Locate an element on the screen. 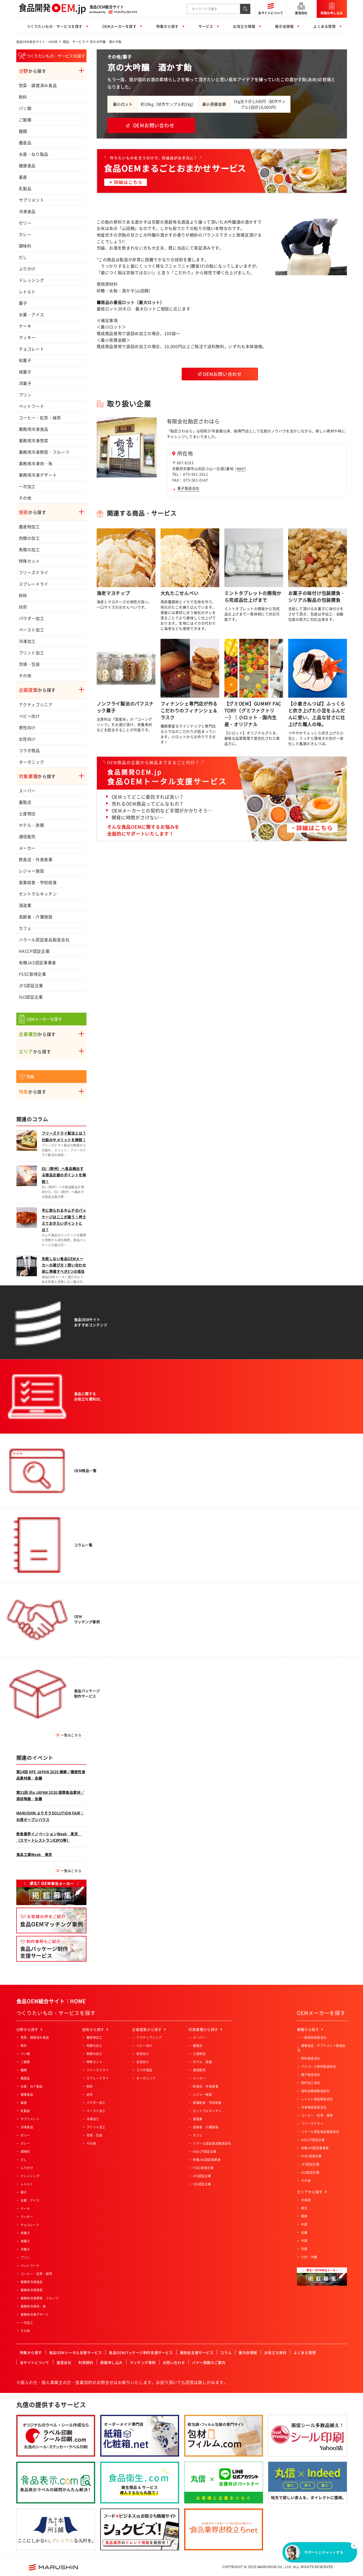 This screenshot has width=363, height=2576. 商品・サービス is located at coordinates (74, 41).